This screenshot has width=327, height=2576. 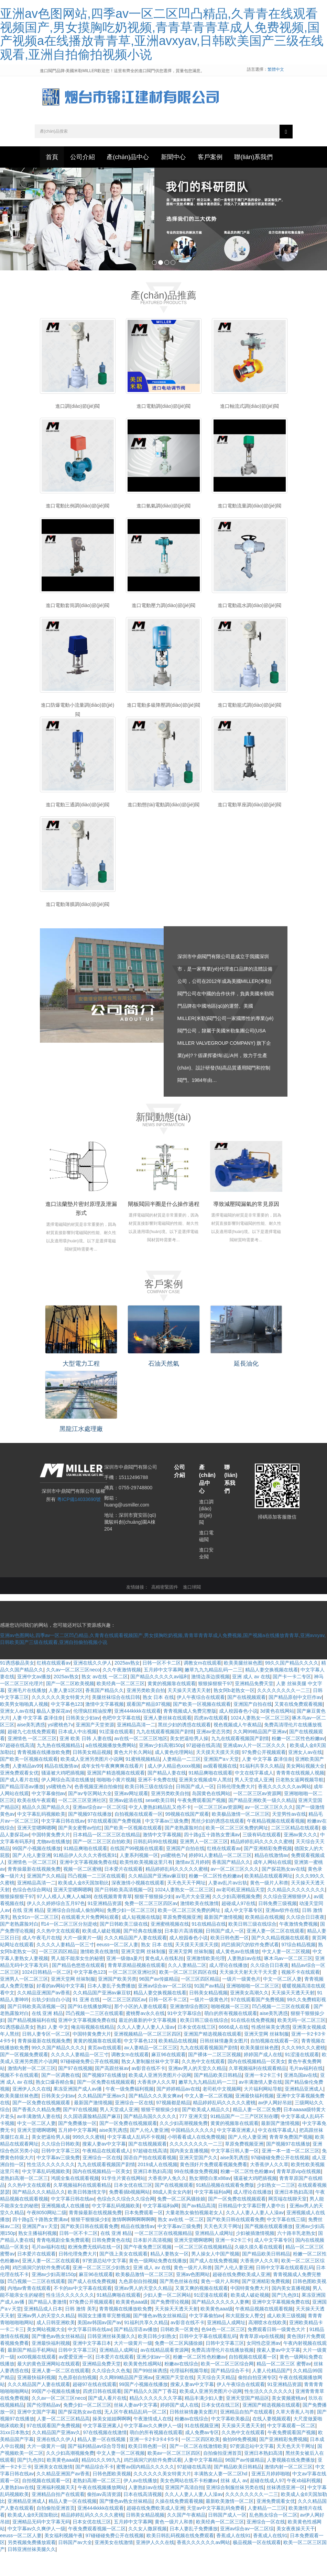 What do you see at coordinates (149, 2181) in the screenshot?
I see `国语自产拍在线观看视频` at bounding box center [149, 2181].